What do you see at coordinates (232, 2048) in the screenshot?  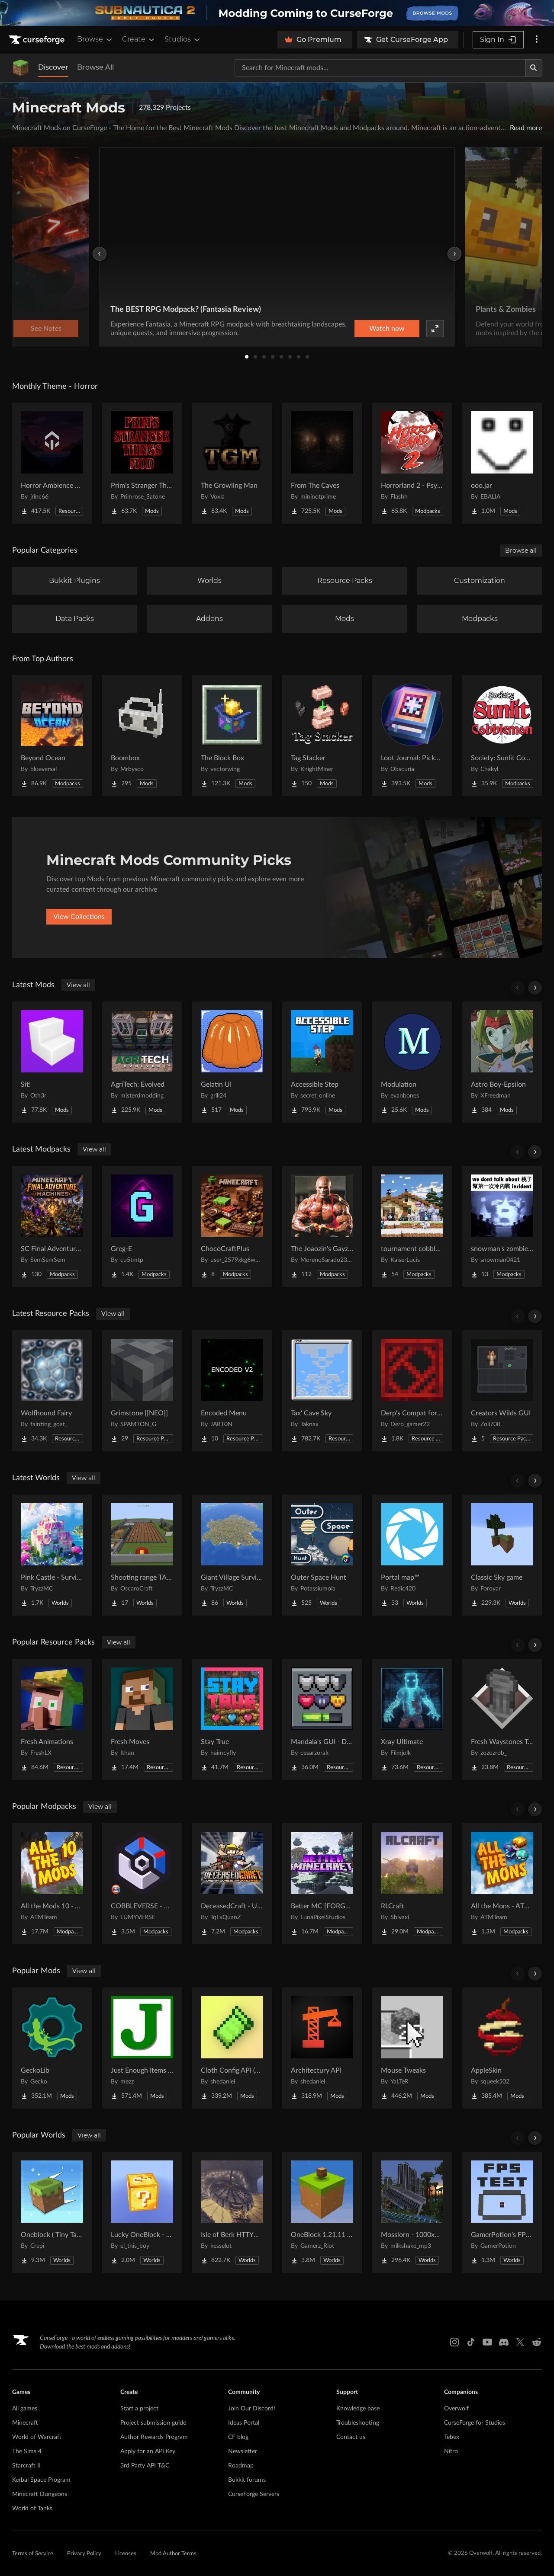 I see `[Go to Cloth Config API (Fabric/Forge/NeoForge) Project Page]` at bounding box center [232, 2048].